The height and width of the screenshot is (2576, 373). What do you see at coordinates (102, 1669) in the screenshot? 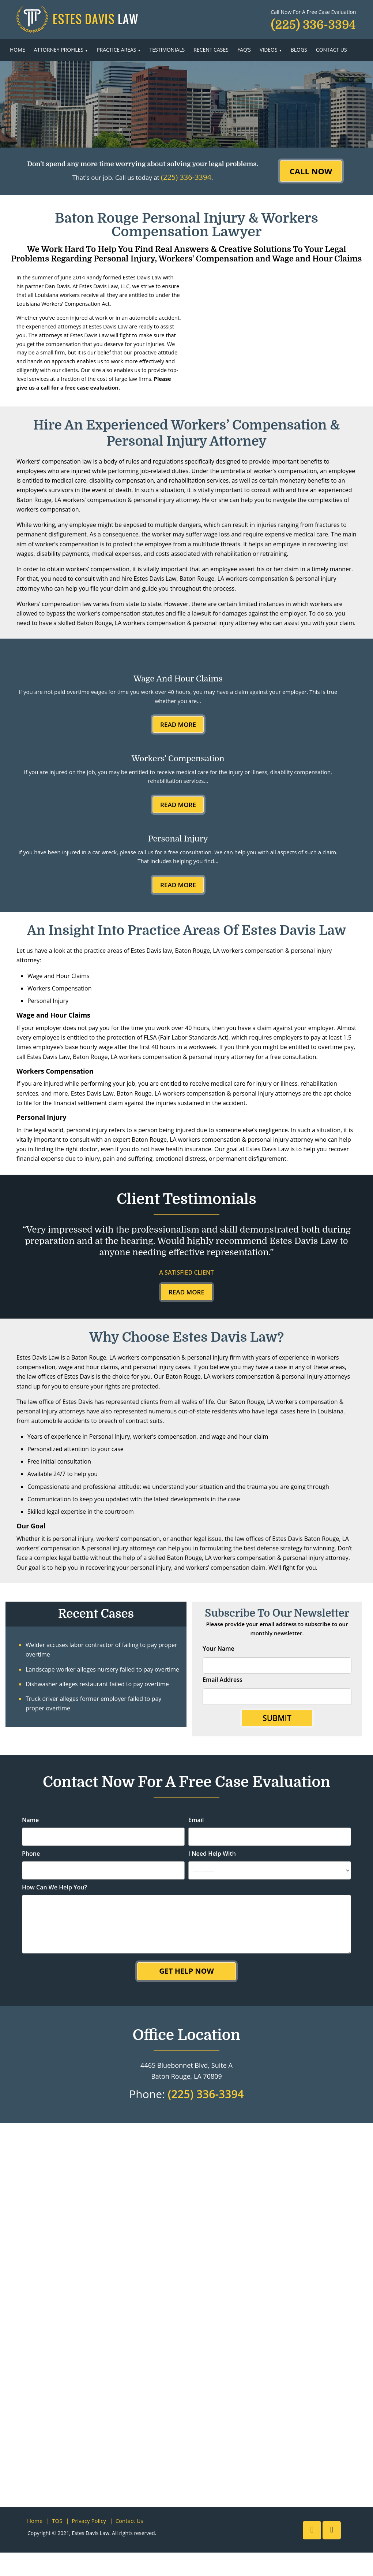
I see `Landscape worker alleges nursery failed to pay overtime` at bounding box center [102, 1669].